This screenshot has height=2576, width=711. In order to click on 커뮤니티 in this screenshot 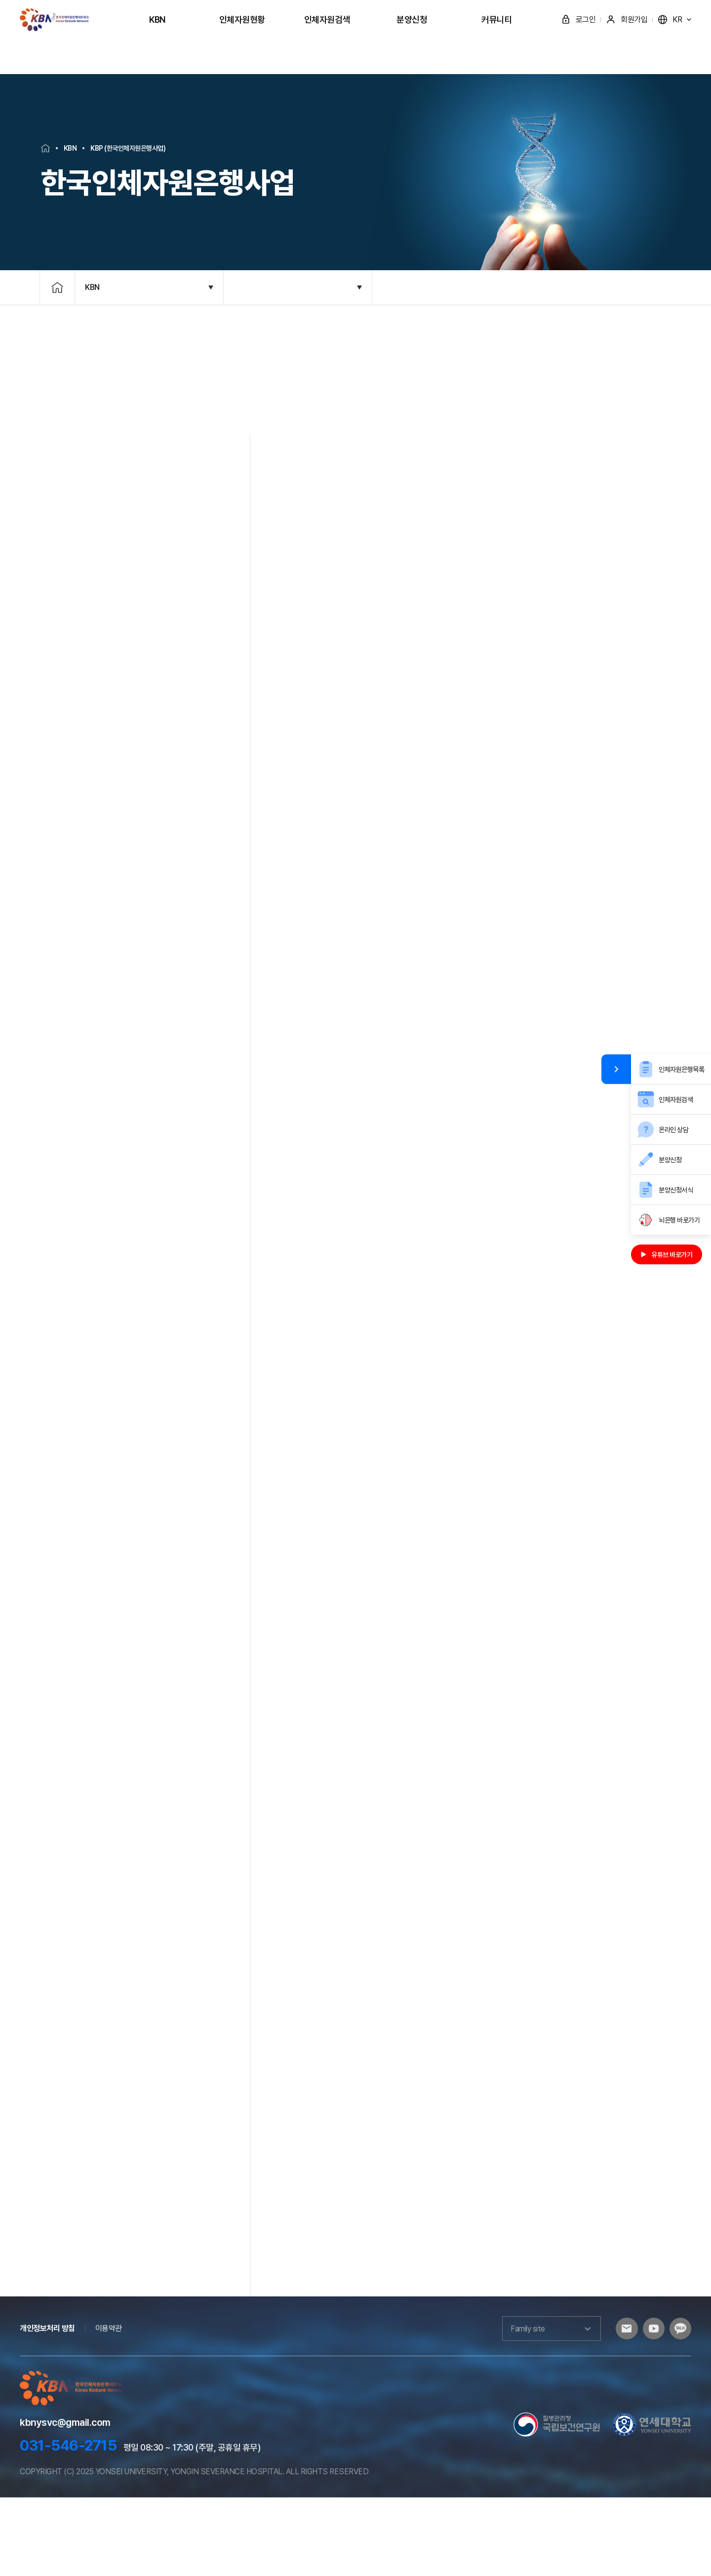, I will do `click(496, 19)`.